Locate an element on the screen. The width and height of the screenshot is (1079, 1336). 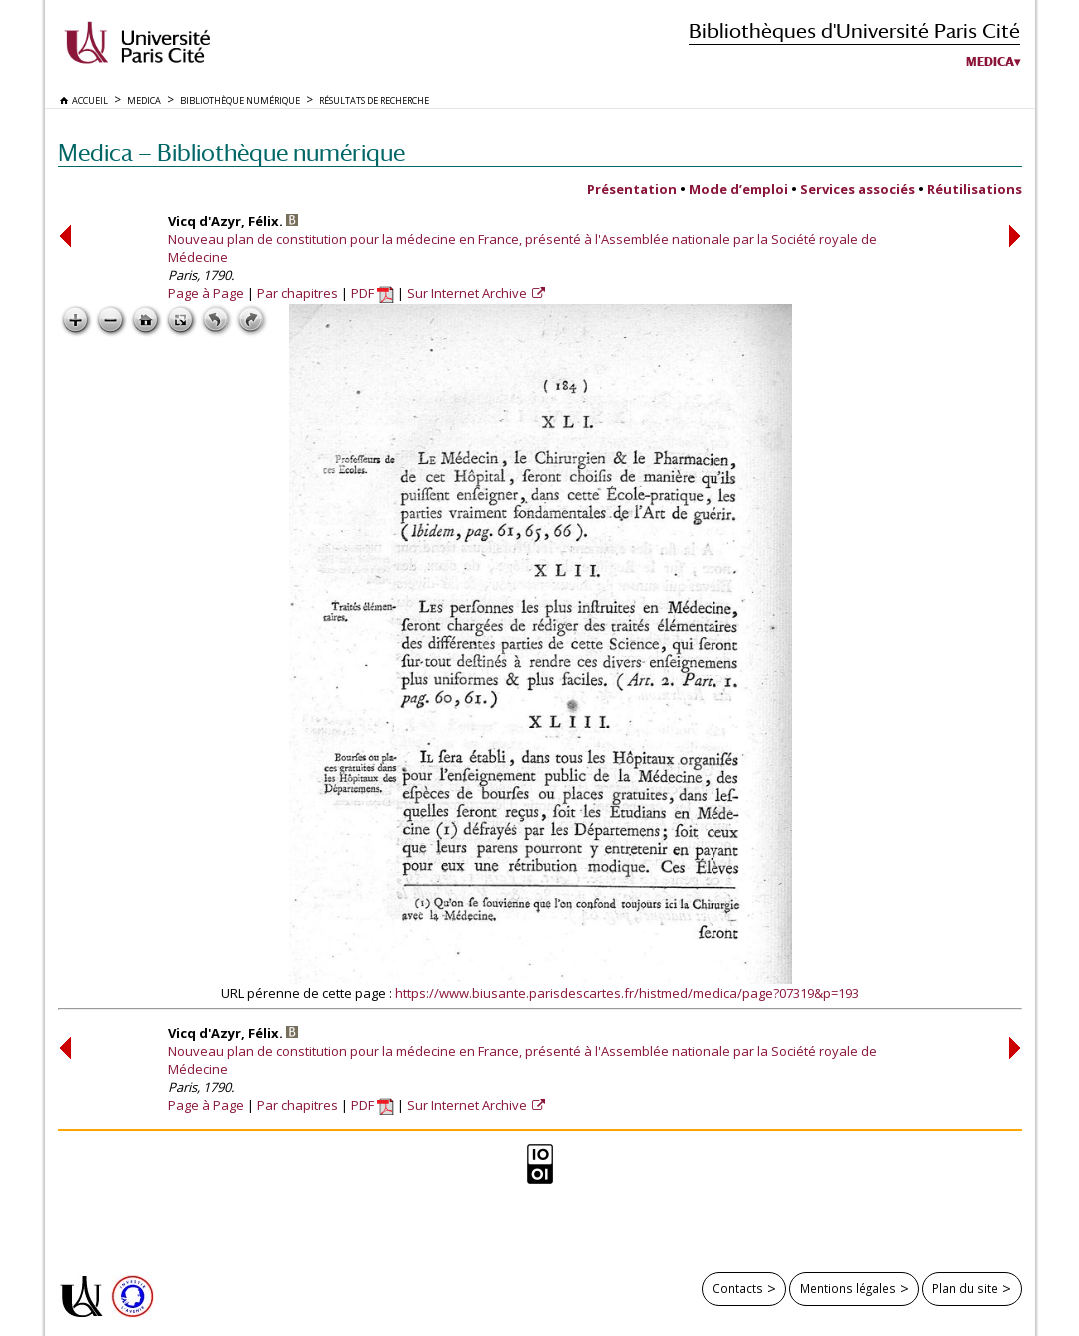
Par chapitres is located at coordinates (297, 293).